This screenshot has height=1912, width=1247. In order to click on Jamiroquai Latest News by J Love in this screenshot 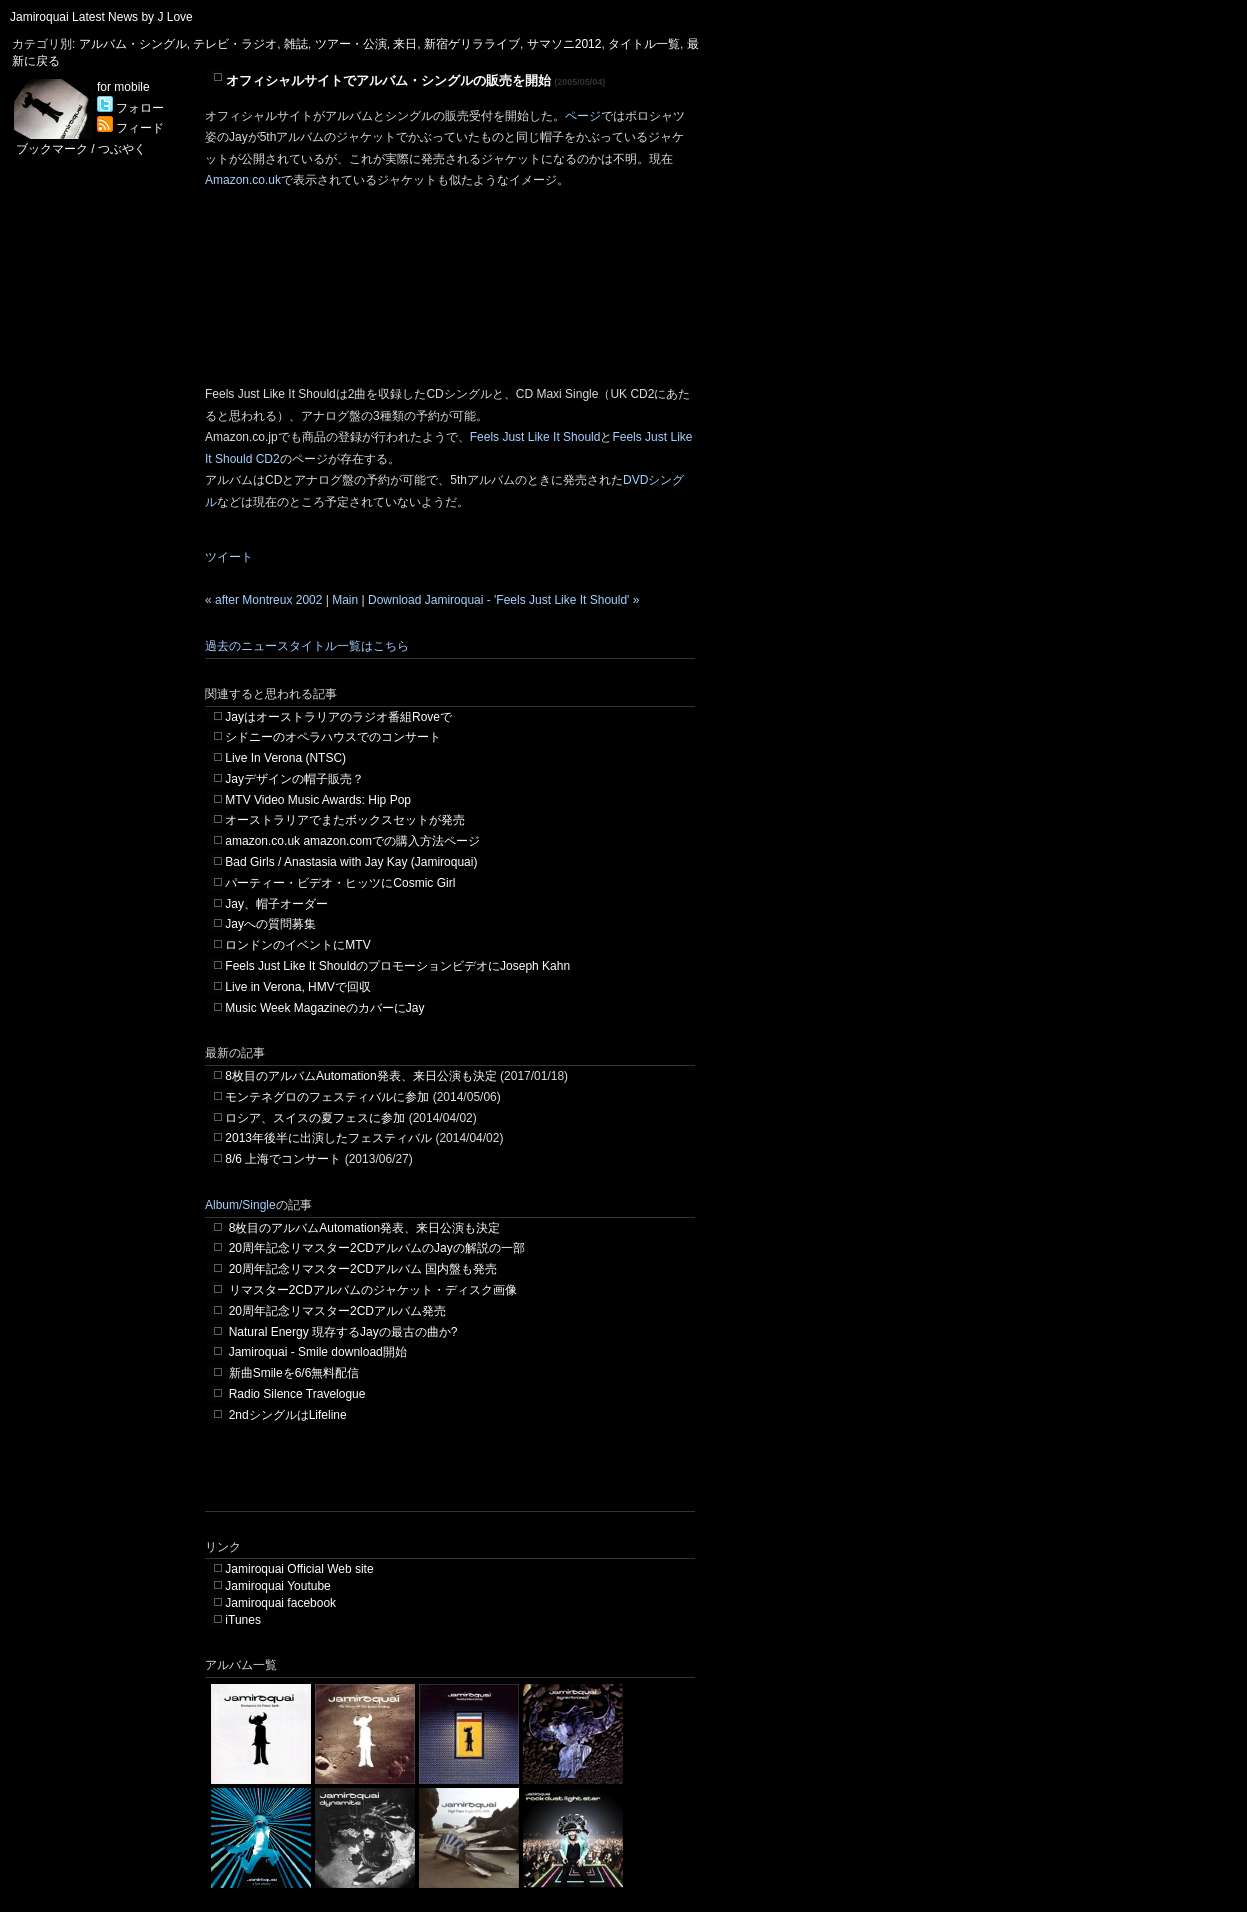, I will do `click(101, 17)`.